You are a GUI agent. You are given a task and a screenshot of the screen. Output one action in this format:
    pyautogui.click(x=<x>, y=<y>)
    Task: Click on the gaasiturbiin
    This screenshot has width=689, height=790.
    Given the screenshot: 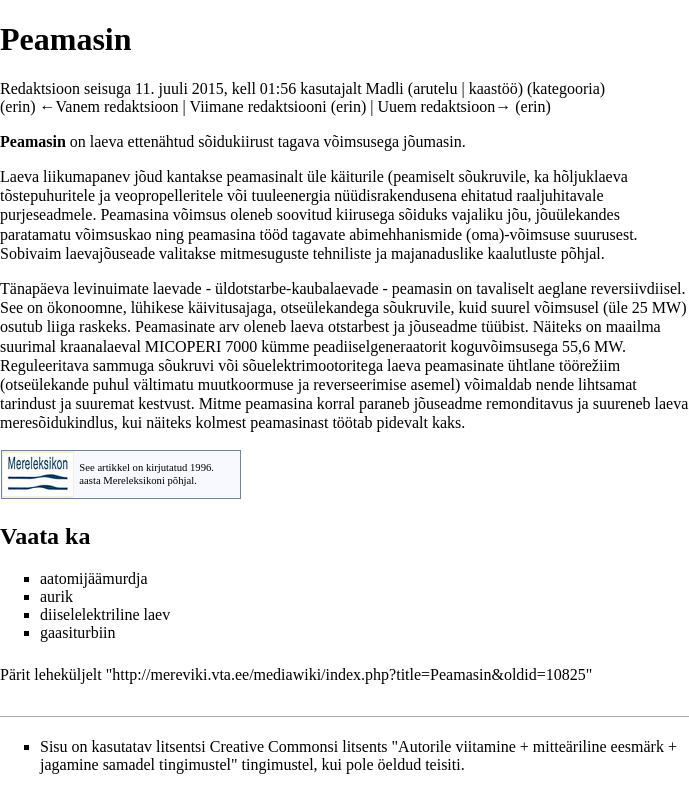 What is the action you would take?
    pyautogui.click(x=78, y=632)
    